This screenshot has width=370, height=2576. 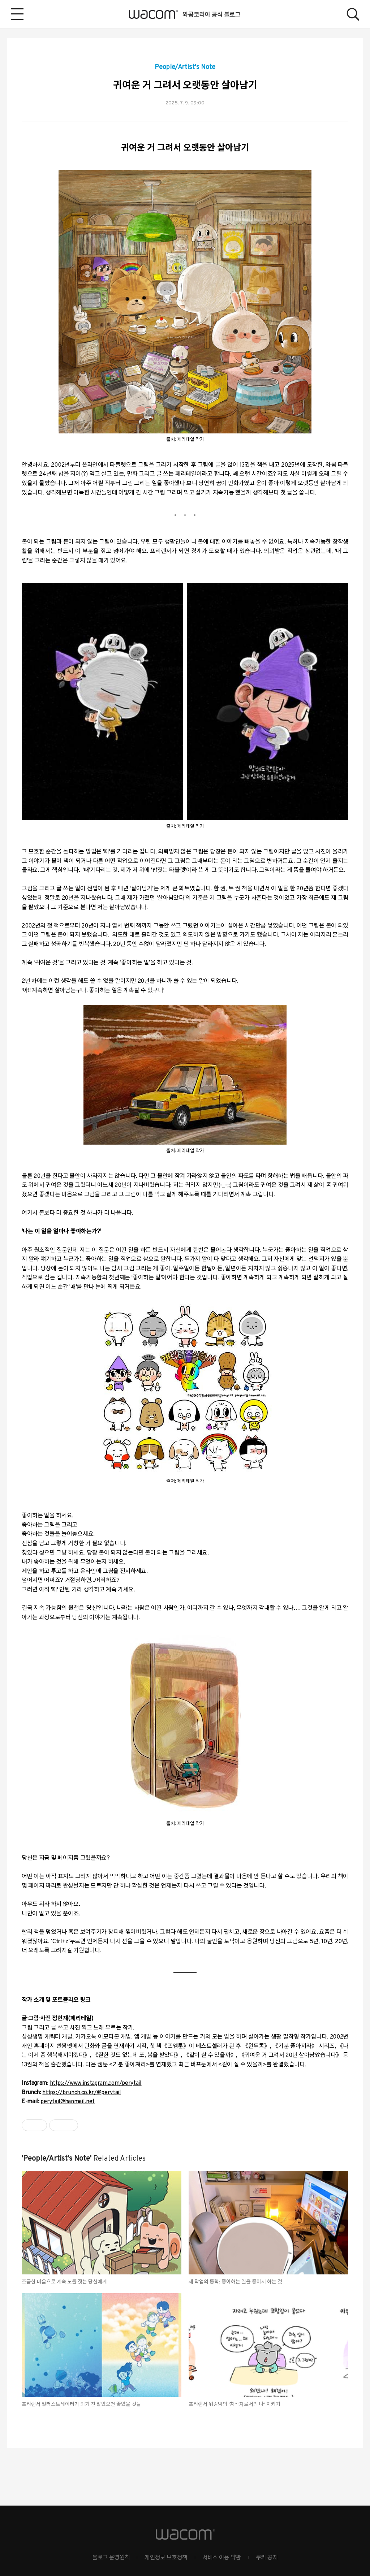 What do you see at coordinates (166, 2558) in the screenshot?
I see `개인정보 보호정책` at bounding box center [166, 2558].